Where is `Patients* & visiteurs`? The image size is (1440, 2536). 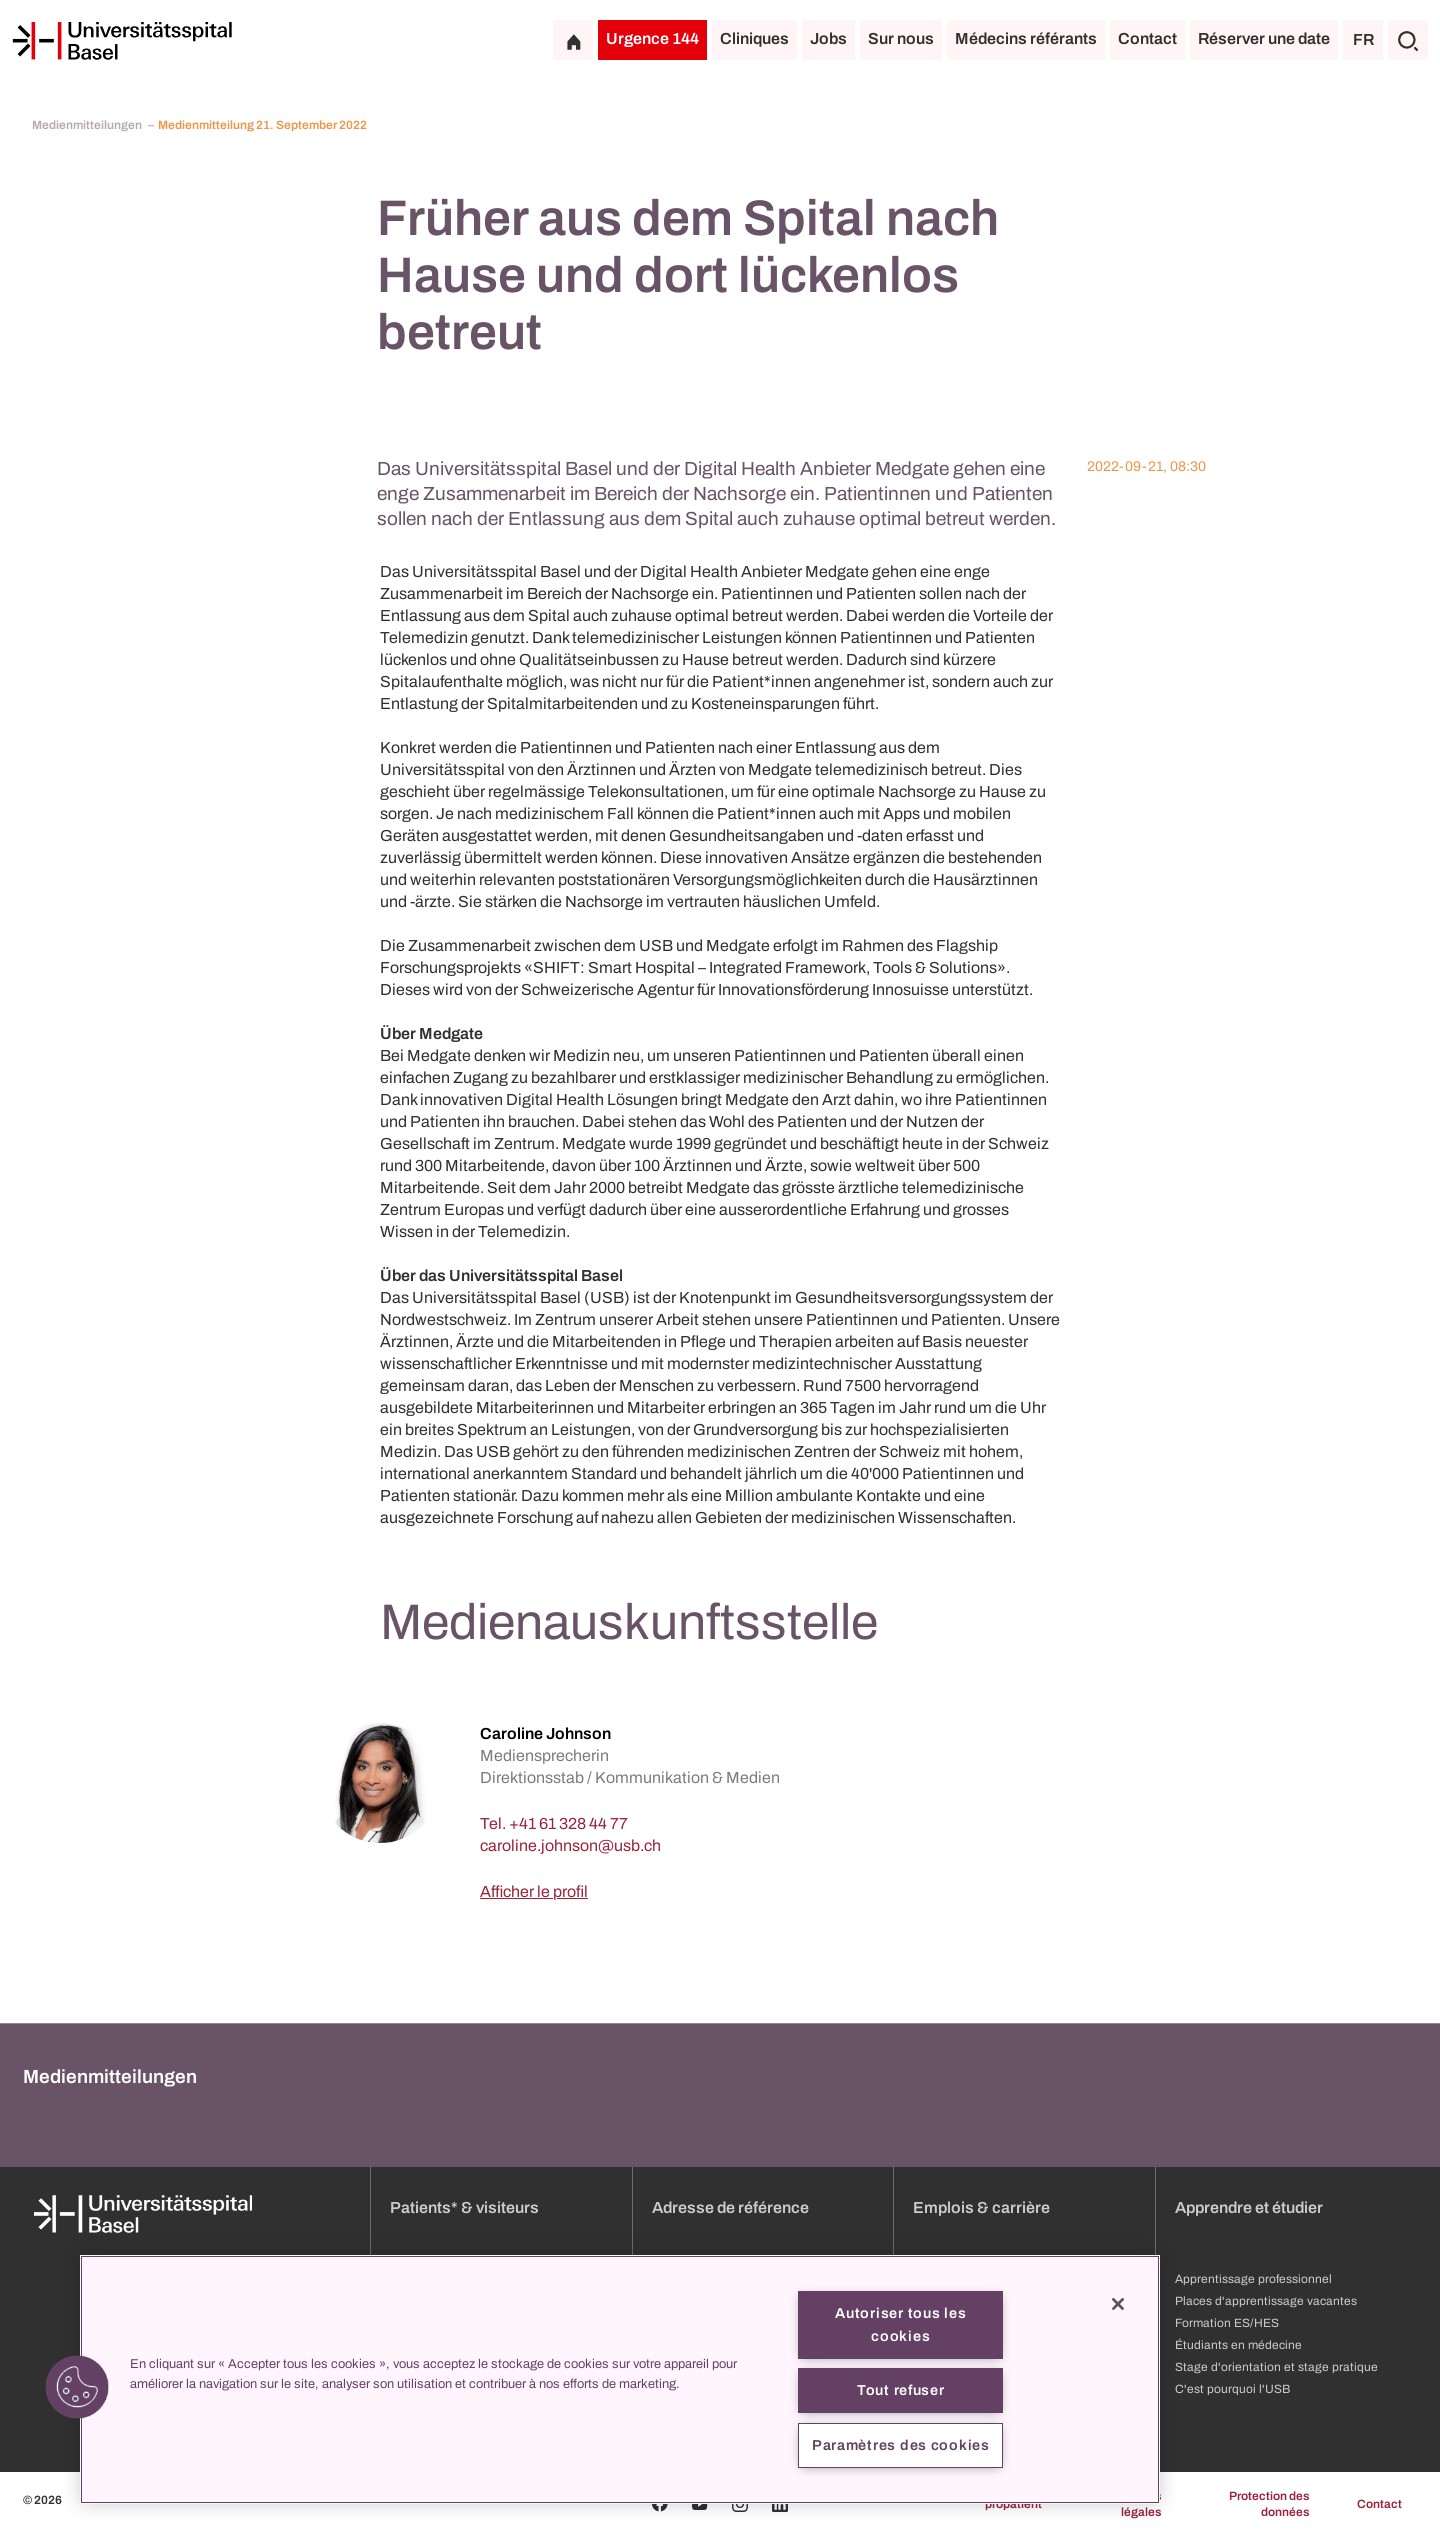 Patients* & visiteurs is located at coordinates (464, 2207).